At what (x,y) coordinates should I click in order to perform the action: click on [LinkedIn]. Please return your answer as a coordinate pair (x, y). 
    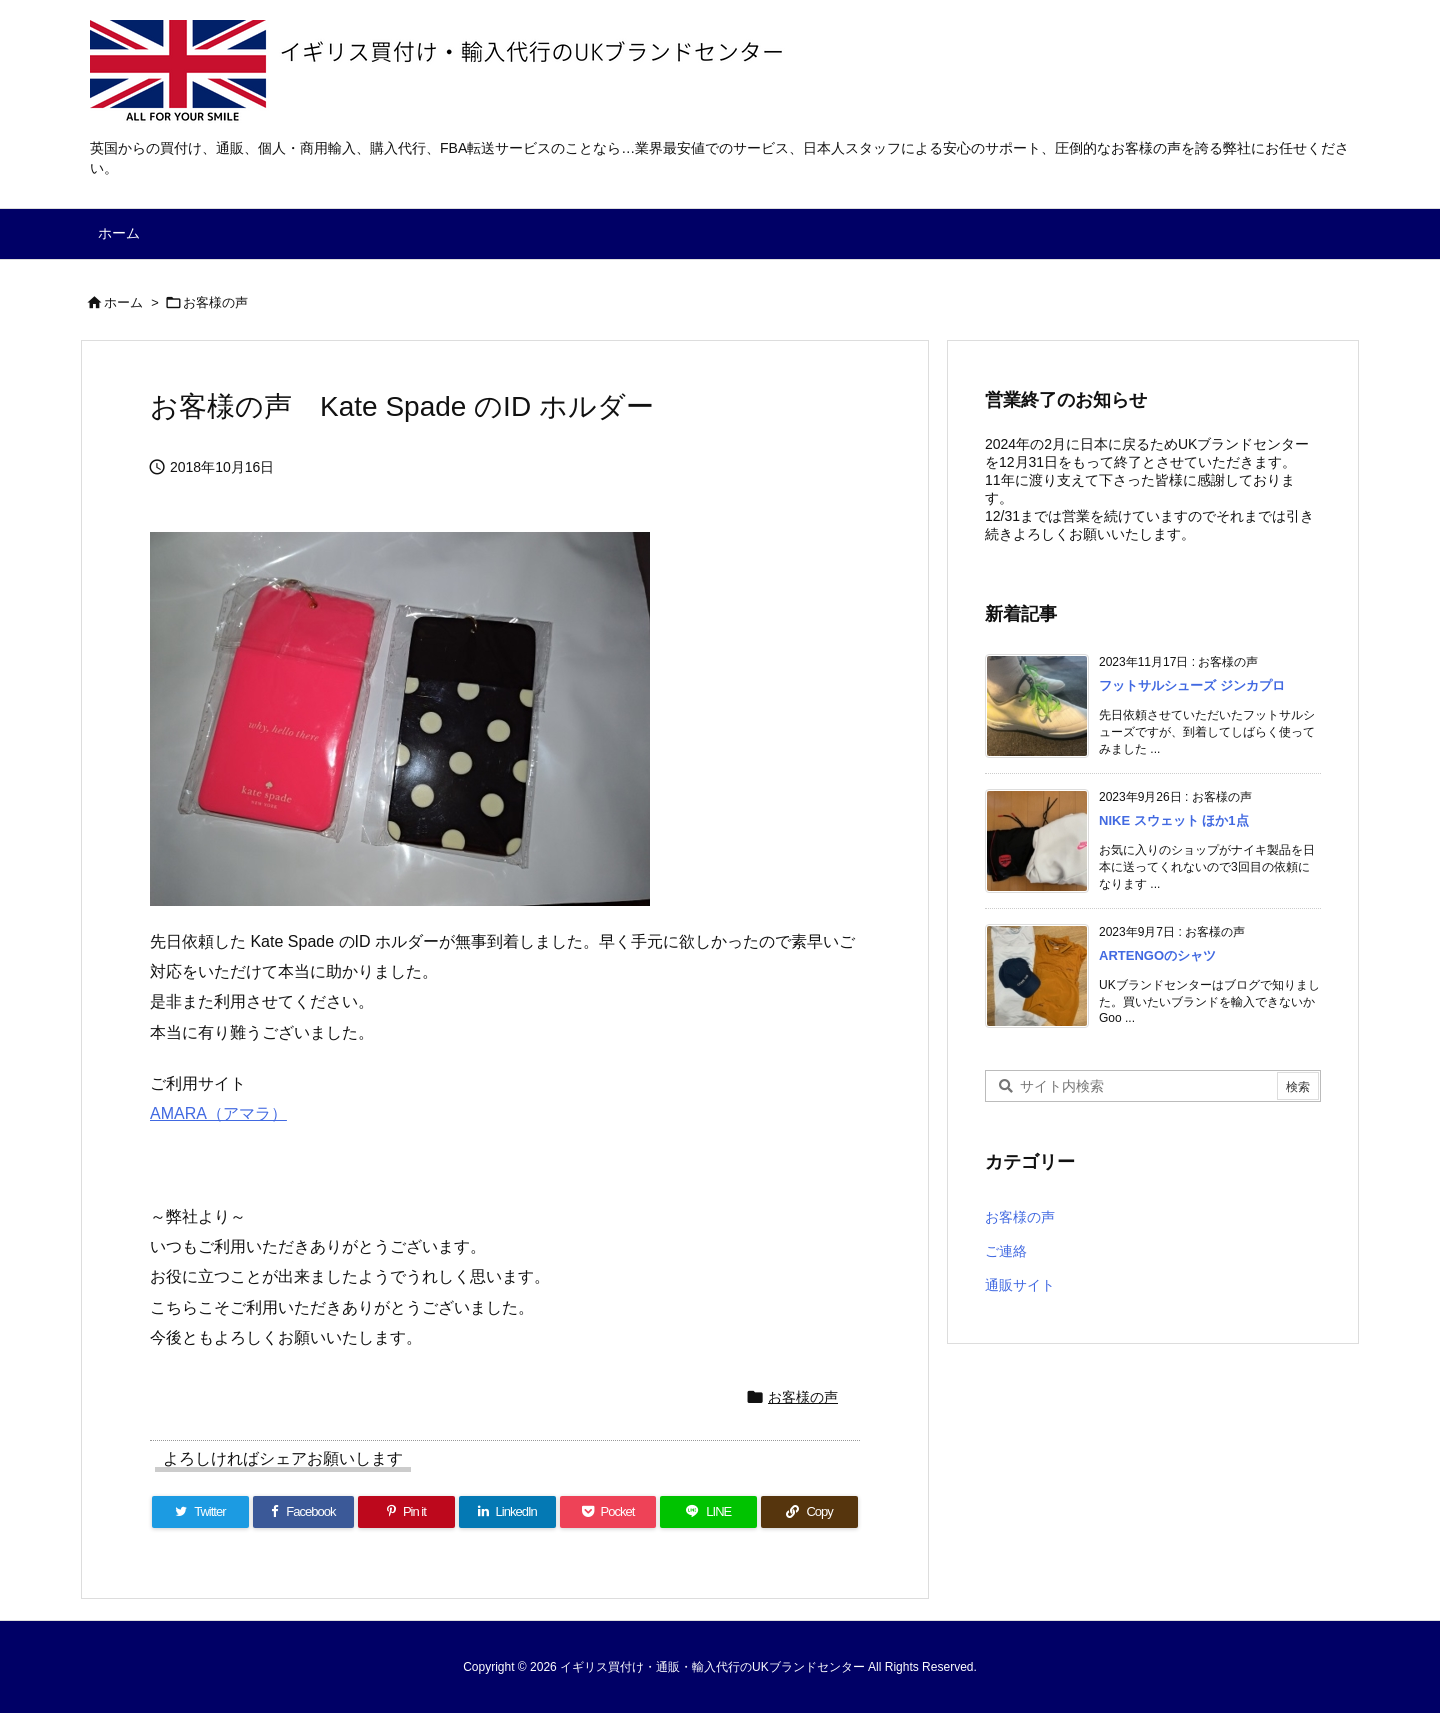
    Looking at the image, I should click on (507, 1512).